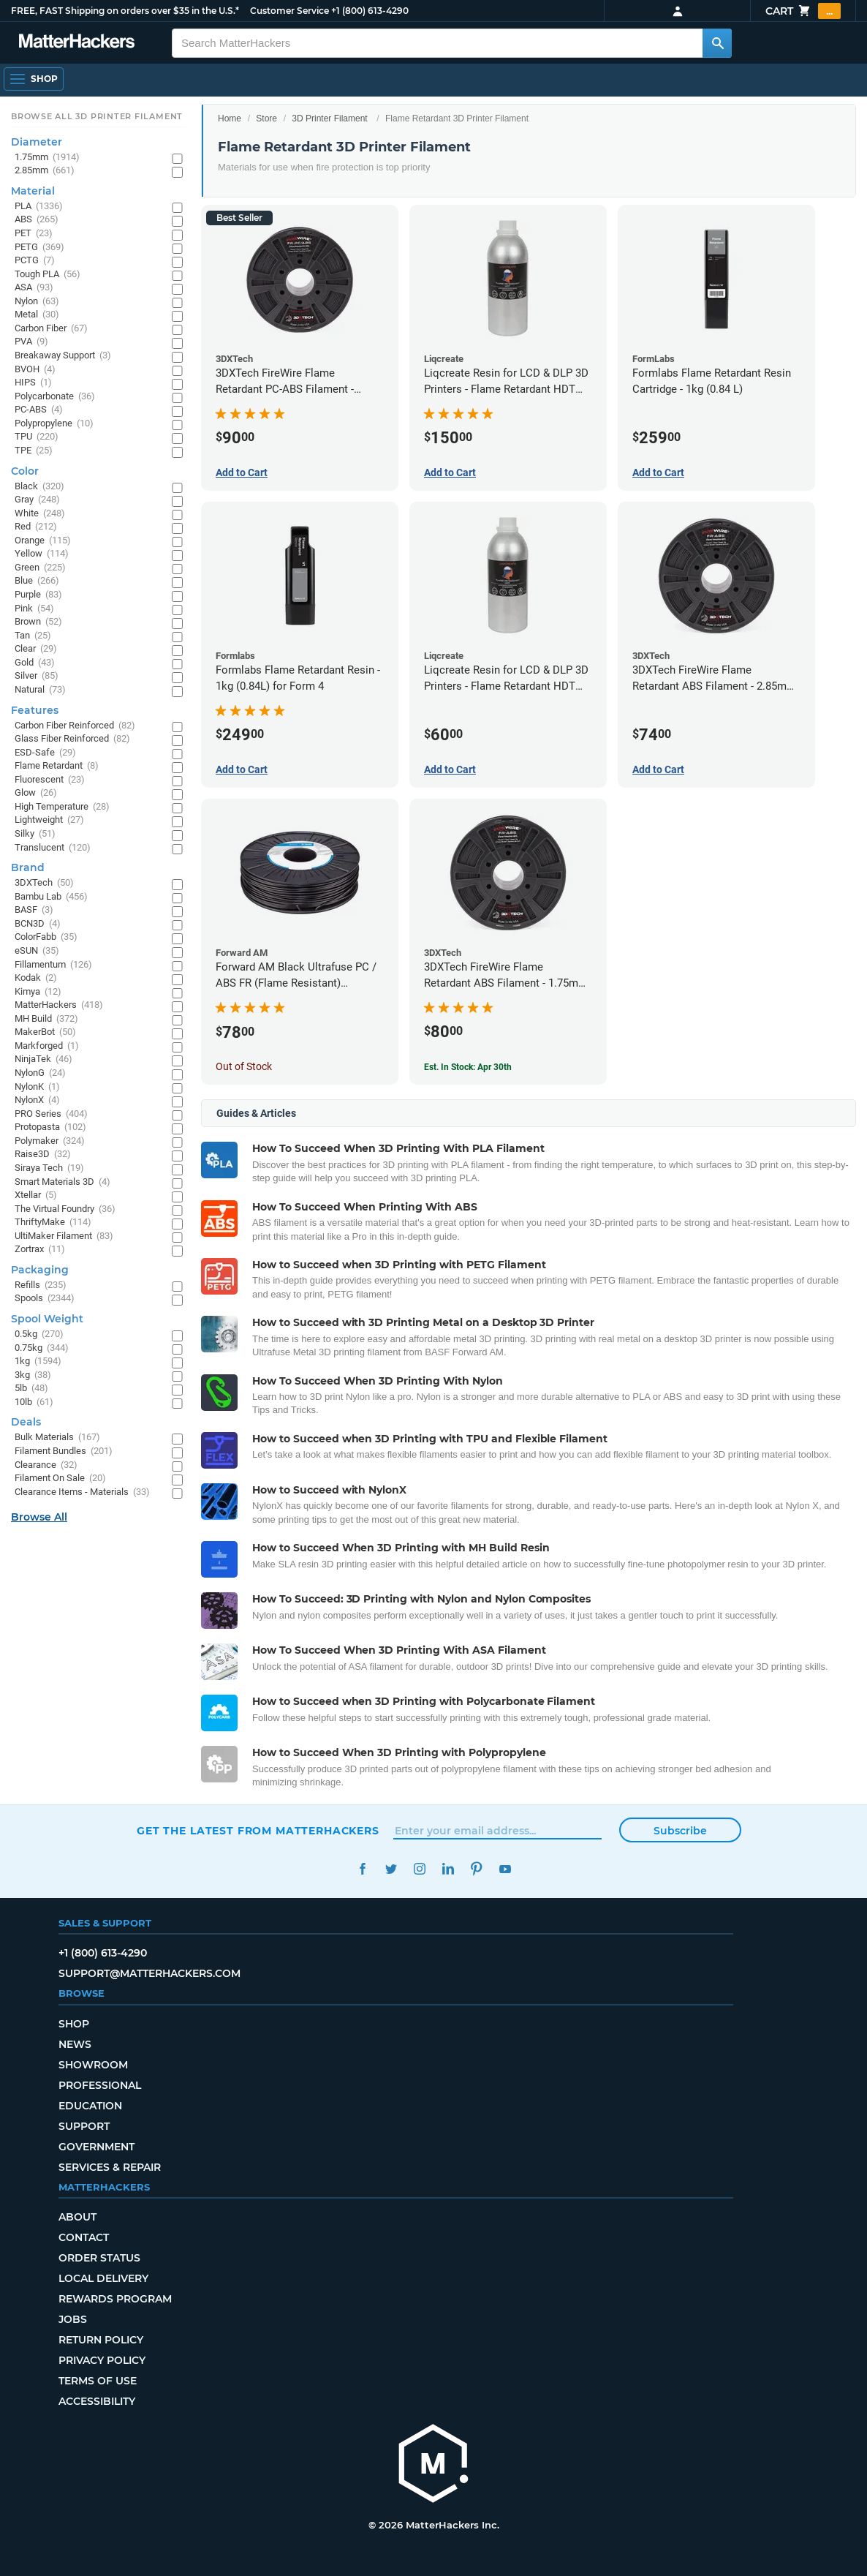 The height and width of the screenshot is (2576, 867). Describe the element at coordinates (468, 1067) in the screenshot. I see `Est. In Stock: Apr 30th [Est. In Stock: Apr 30th - 3DXTech FireWire Flame Retardant ABS Filament - 1.75mm (0.75kg)]` at that location.